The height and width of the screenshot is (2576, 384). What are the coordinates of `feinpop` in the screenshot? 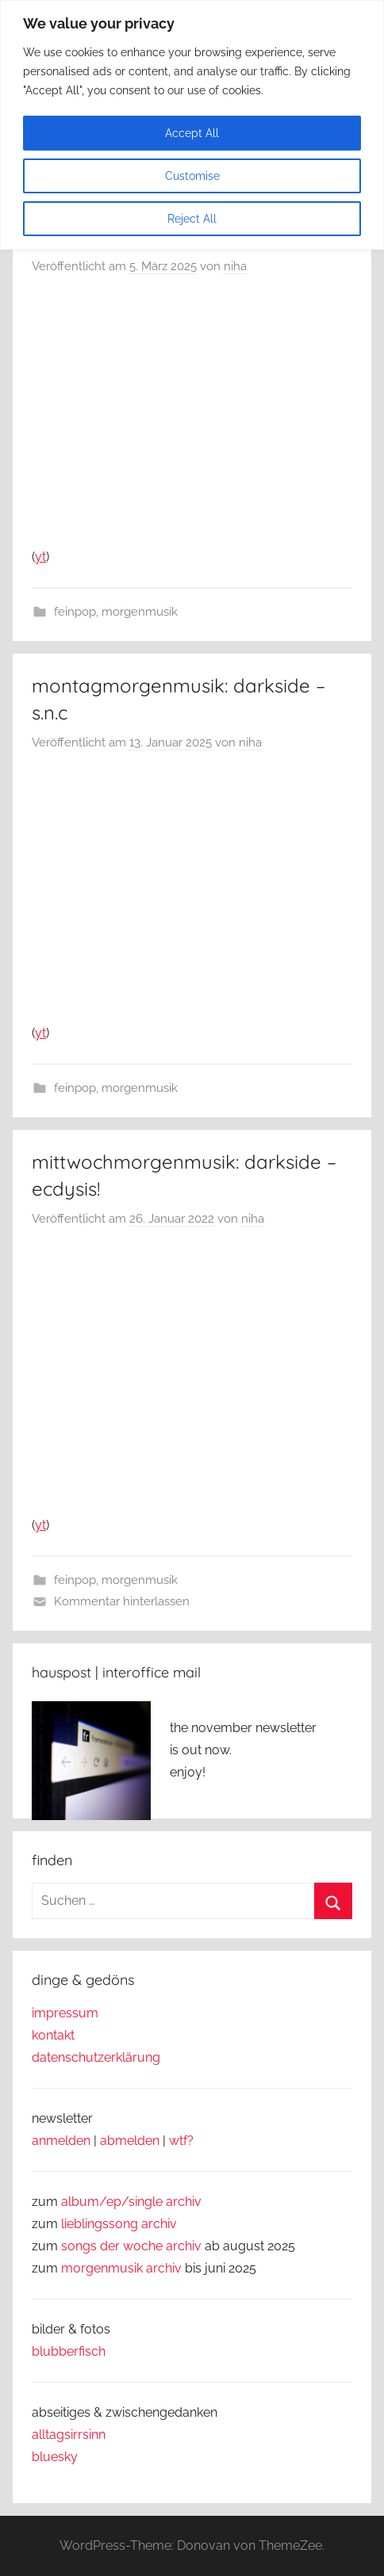 It's located at (75, 612).